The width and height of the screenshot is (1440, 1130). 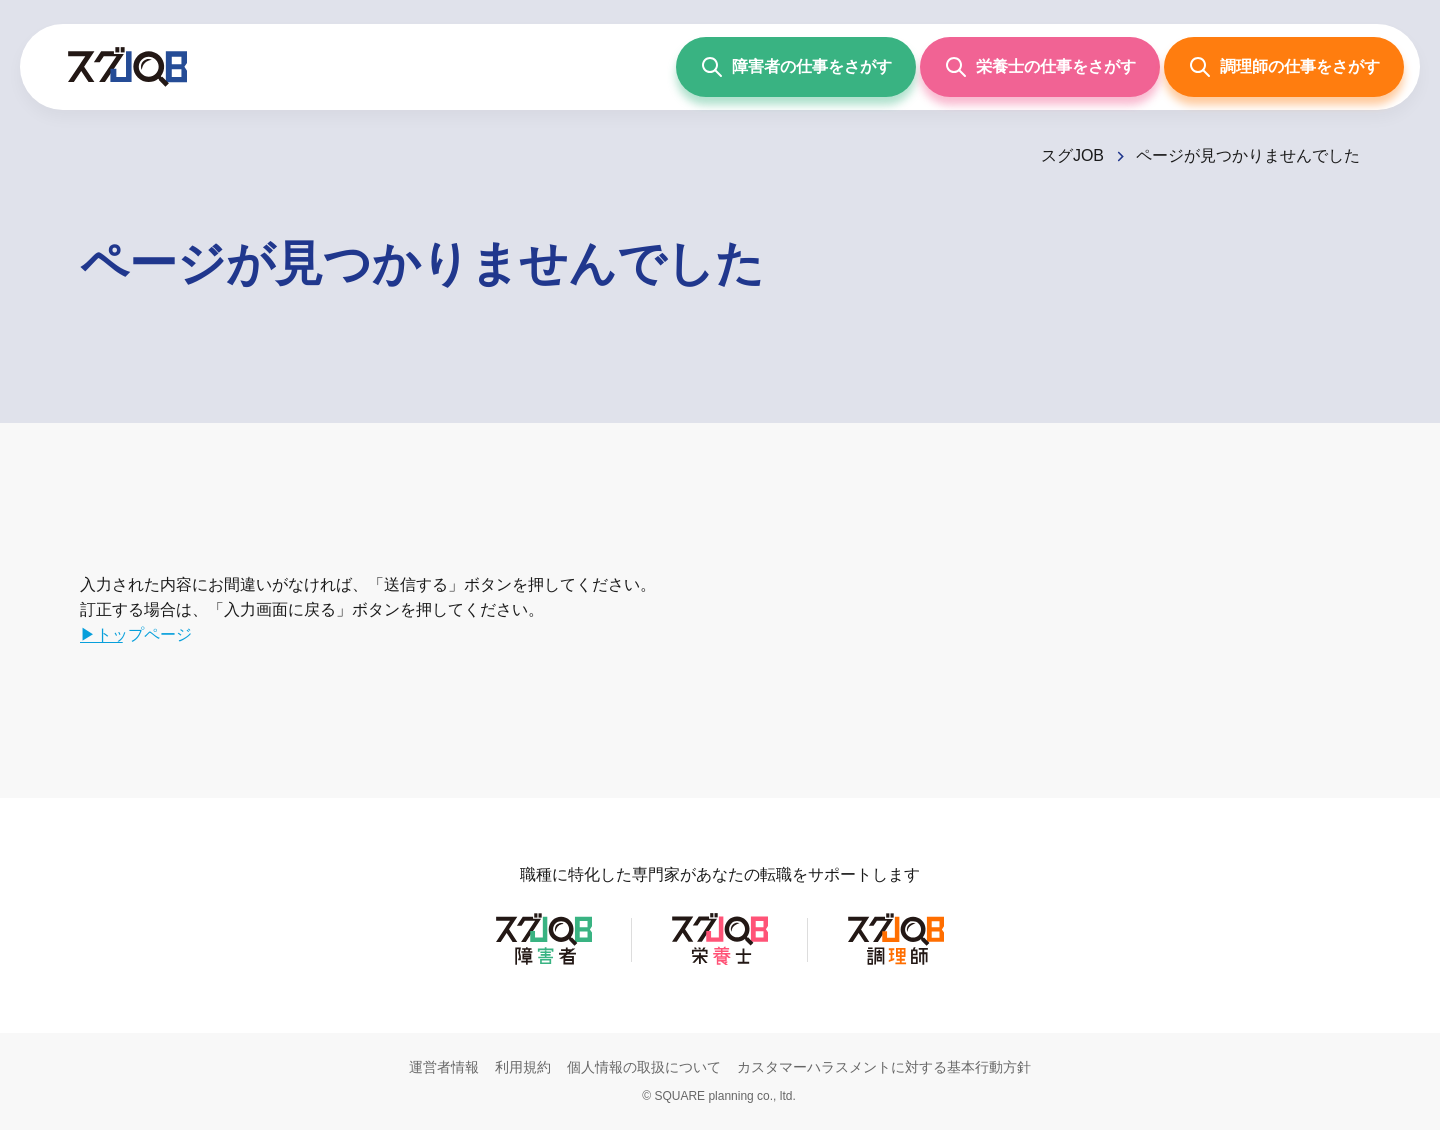 What do you see at coordinates (896, 963) in the screenshot?
I see `[スグJOB調理師]` at bounding box center [896, 963].